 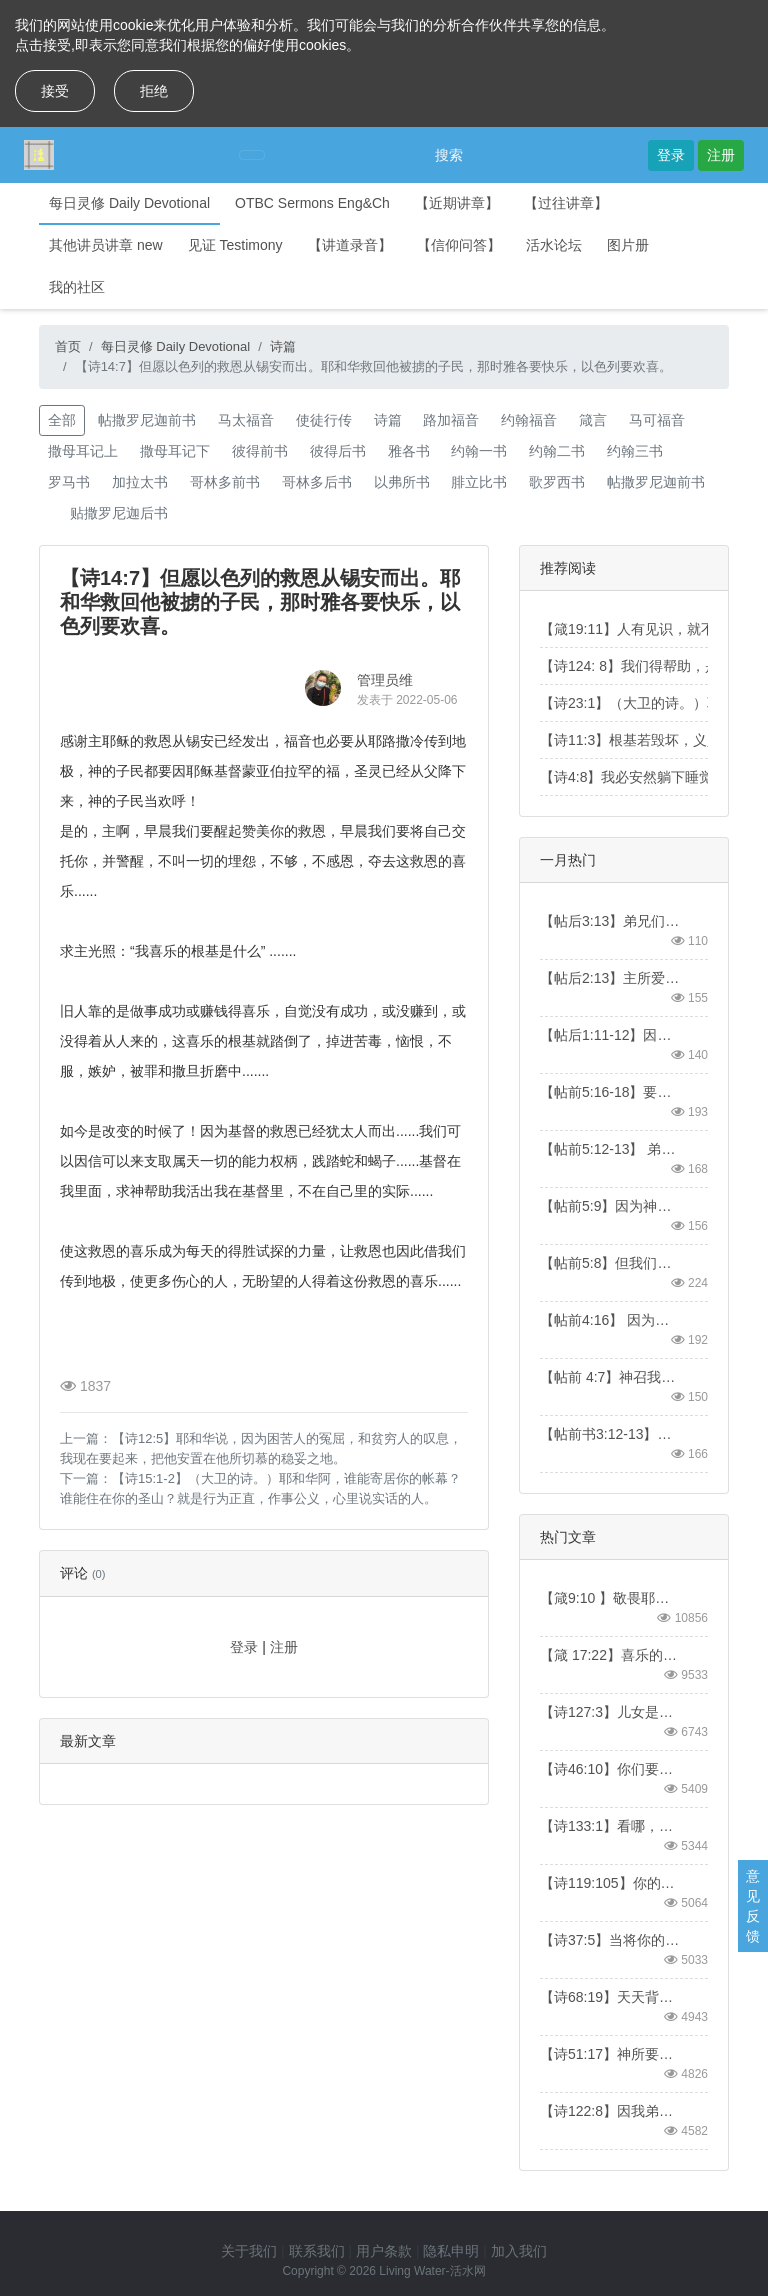 What do you see at coordinates (147, 420) in the screenshot?
I see `帖撒罗尼迦前书` at bounding box center [147, 420].